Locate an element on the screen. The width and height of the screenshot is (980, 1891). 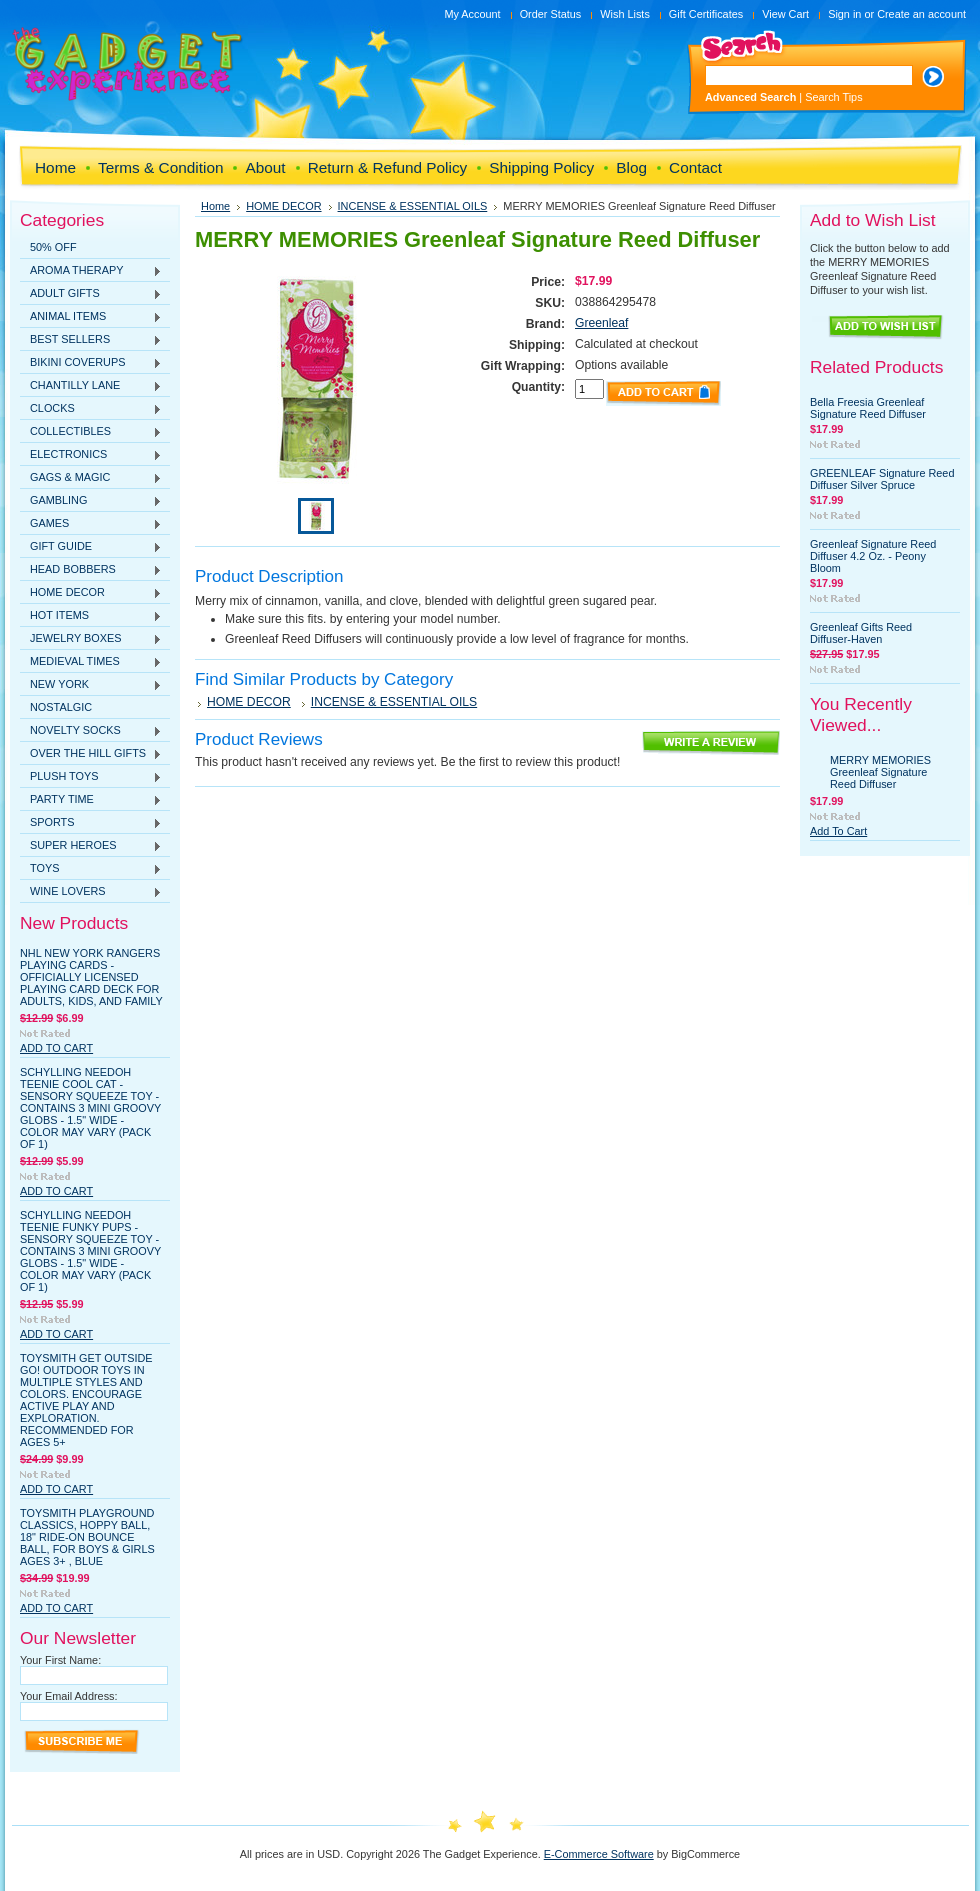
Gift Certificates is located at coordinates (706, 14).